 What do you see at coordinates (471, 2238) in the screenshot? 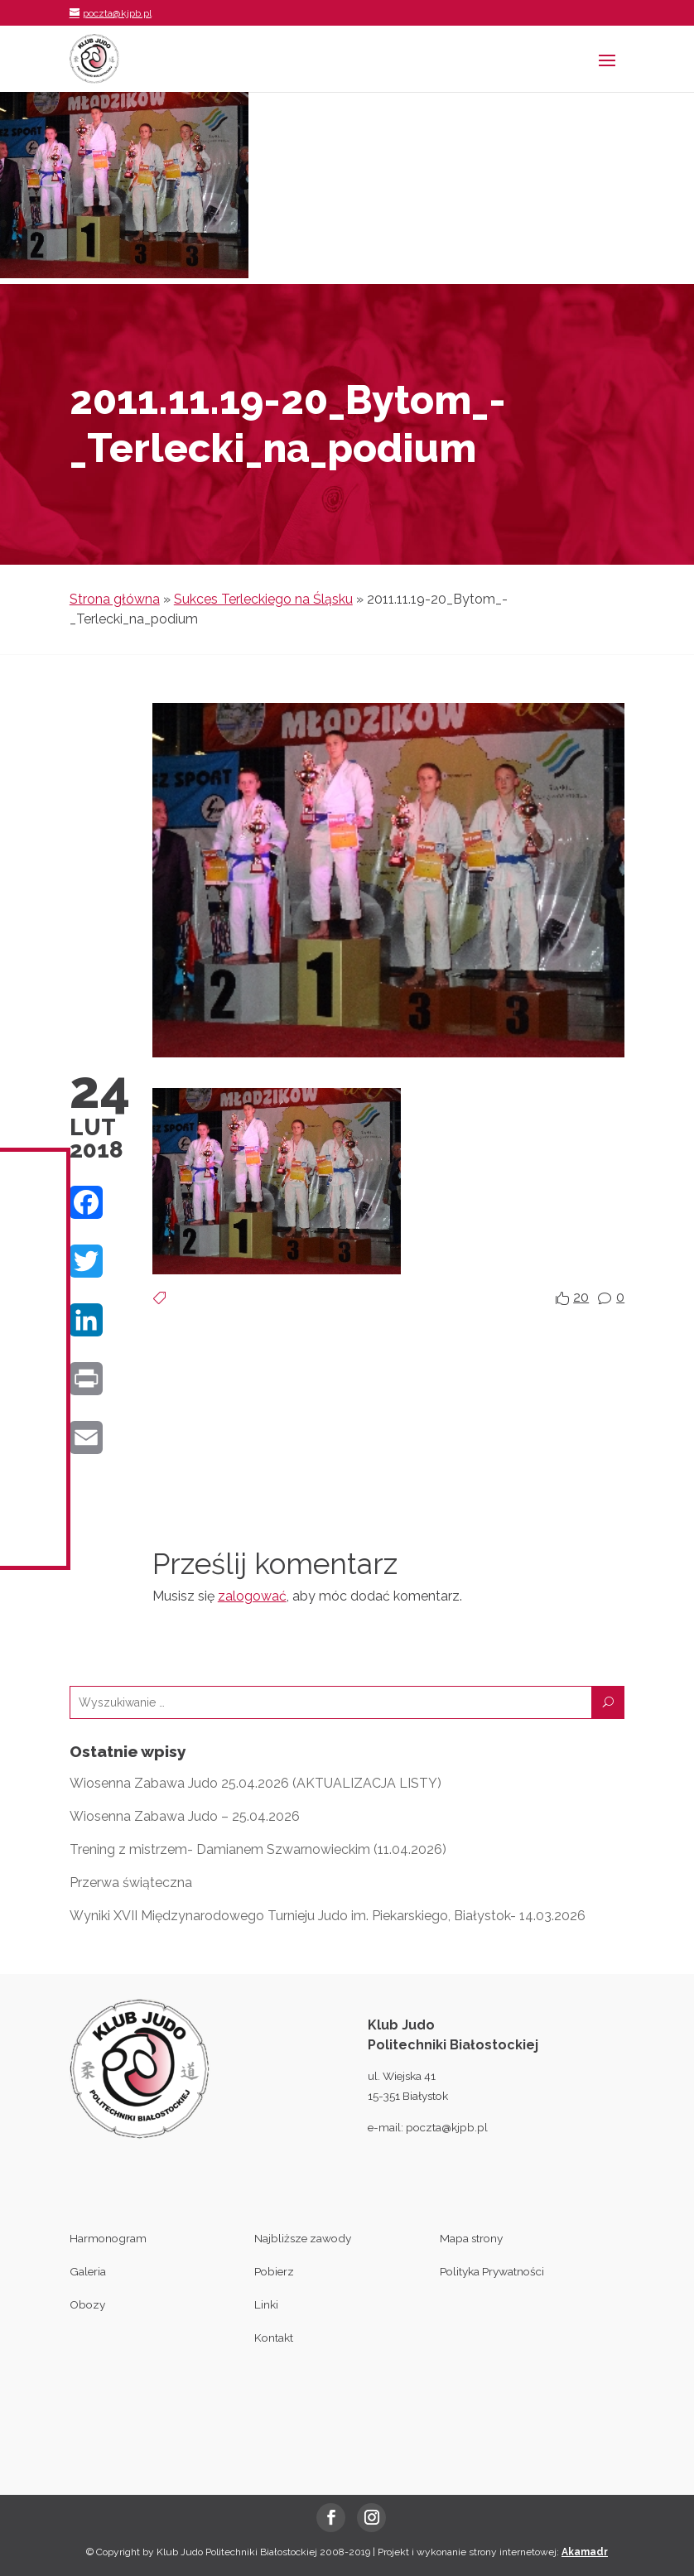
I see `Mapa strony` at bounding box center [471, 2238].